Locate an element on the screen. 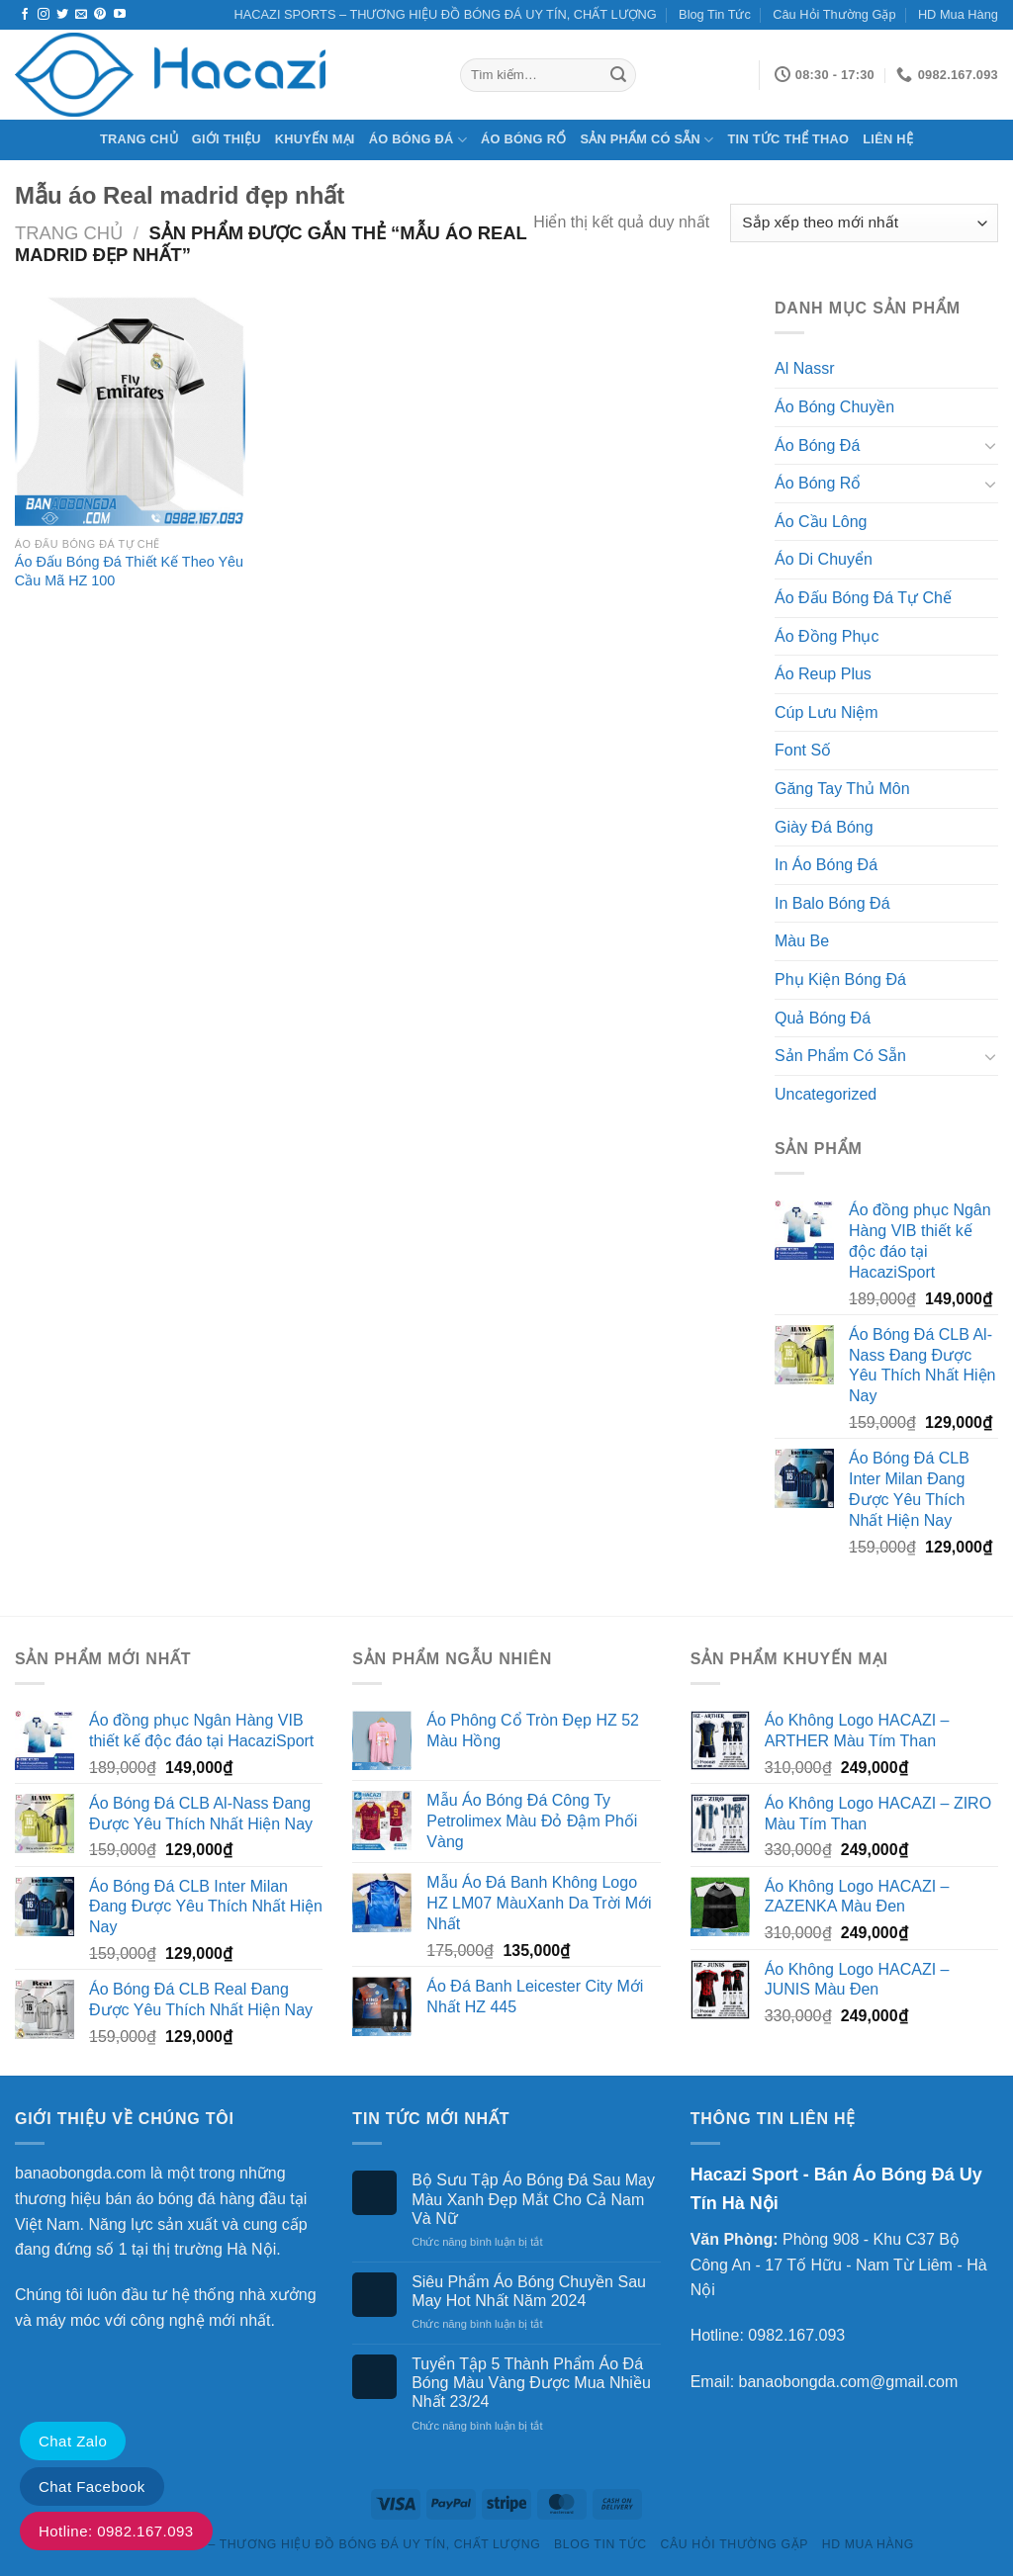 The width and height of the screenshot is (1013, 2576). [Đơn hàng của cửa hàng] is located at coordinates (864, 223).